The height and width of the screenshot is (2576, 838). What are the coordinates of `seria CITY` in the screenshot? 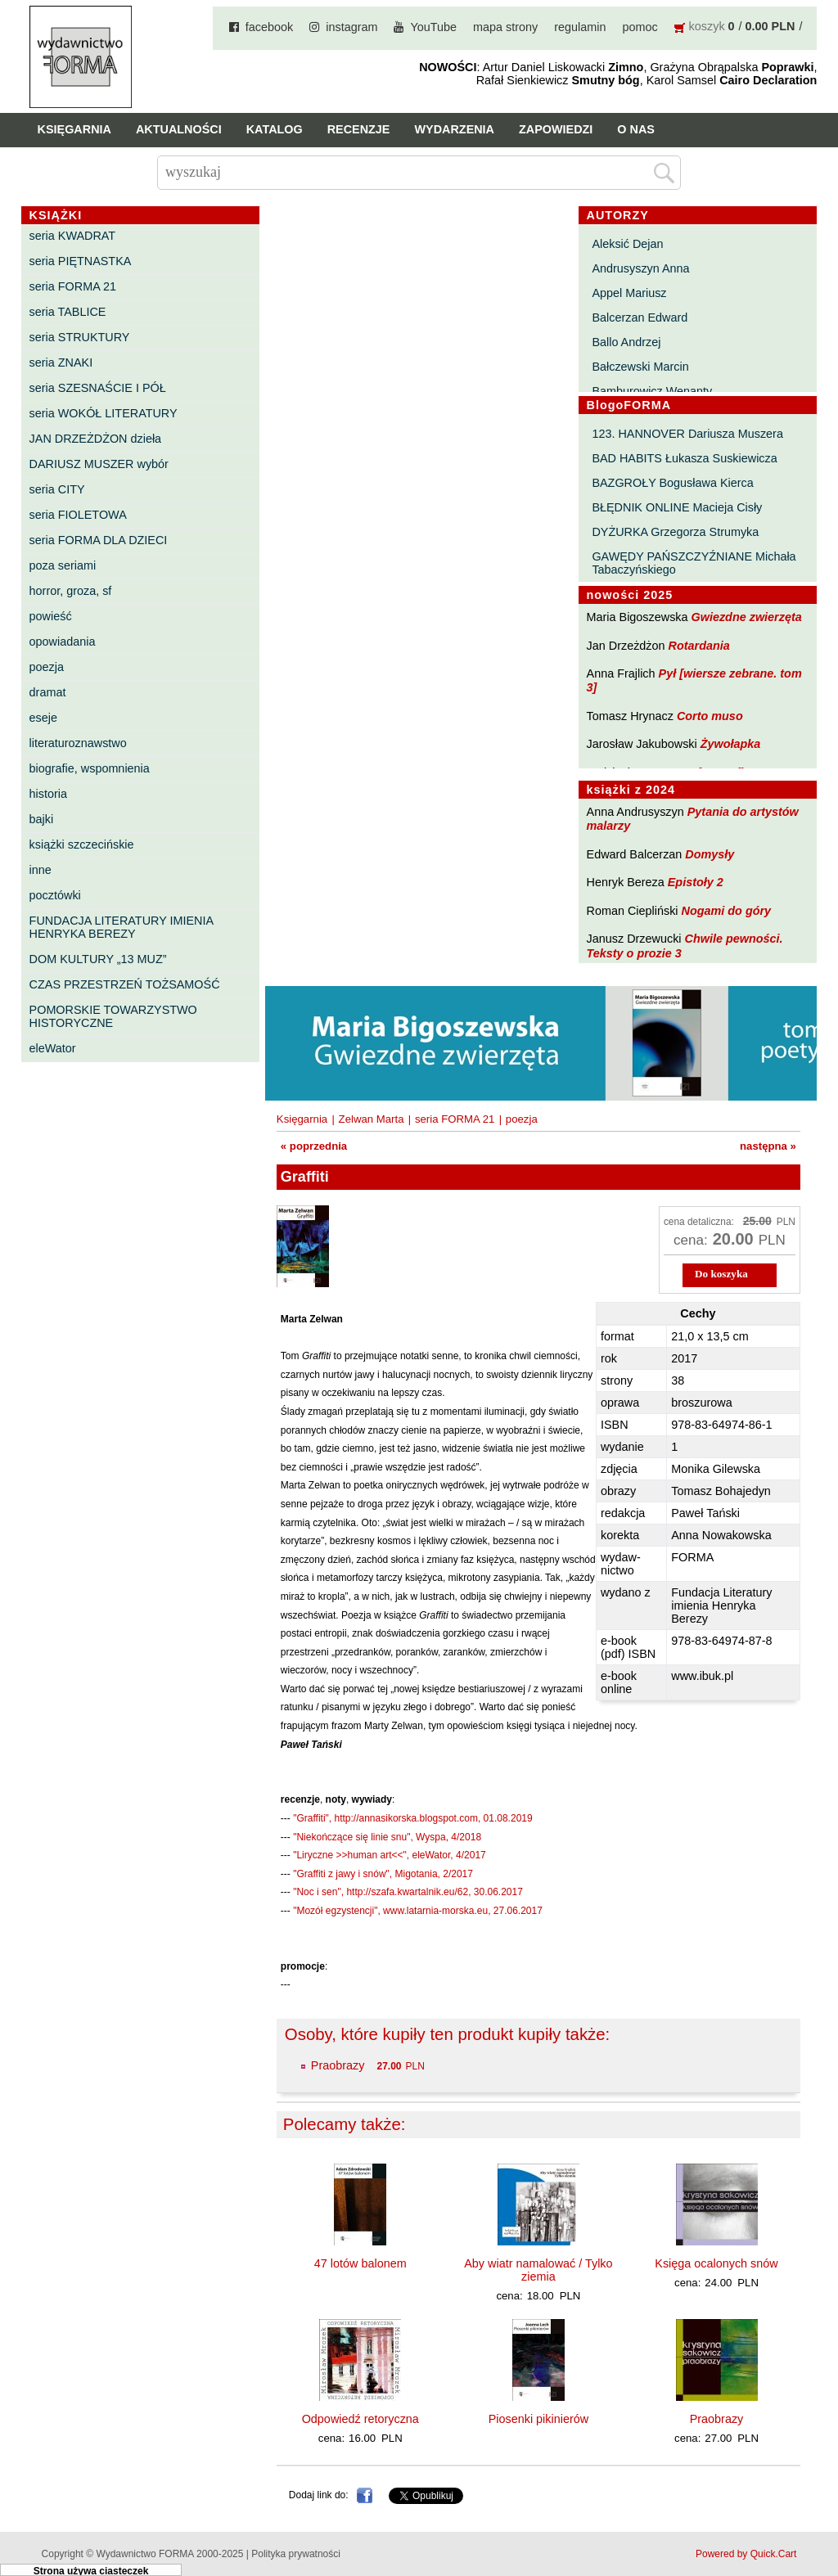 It's located at (57, 489).